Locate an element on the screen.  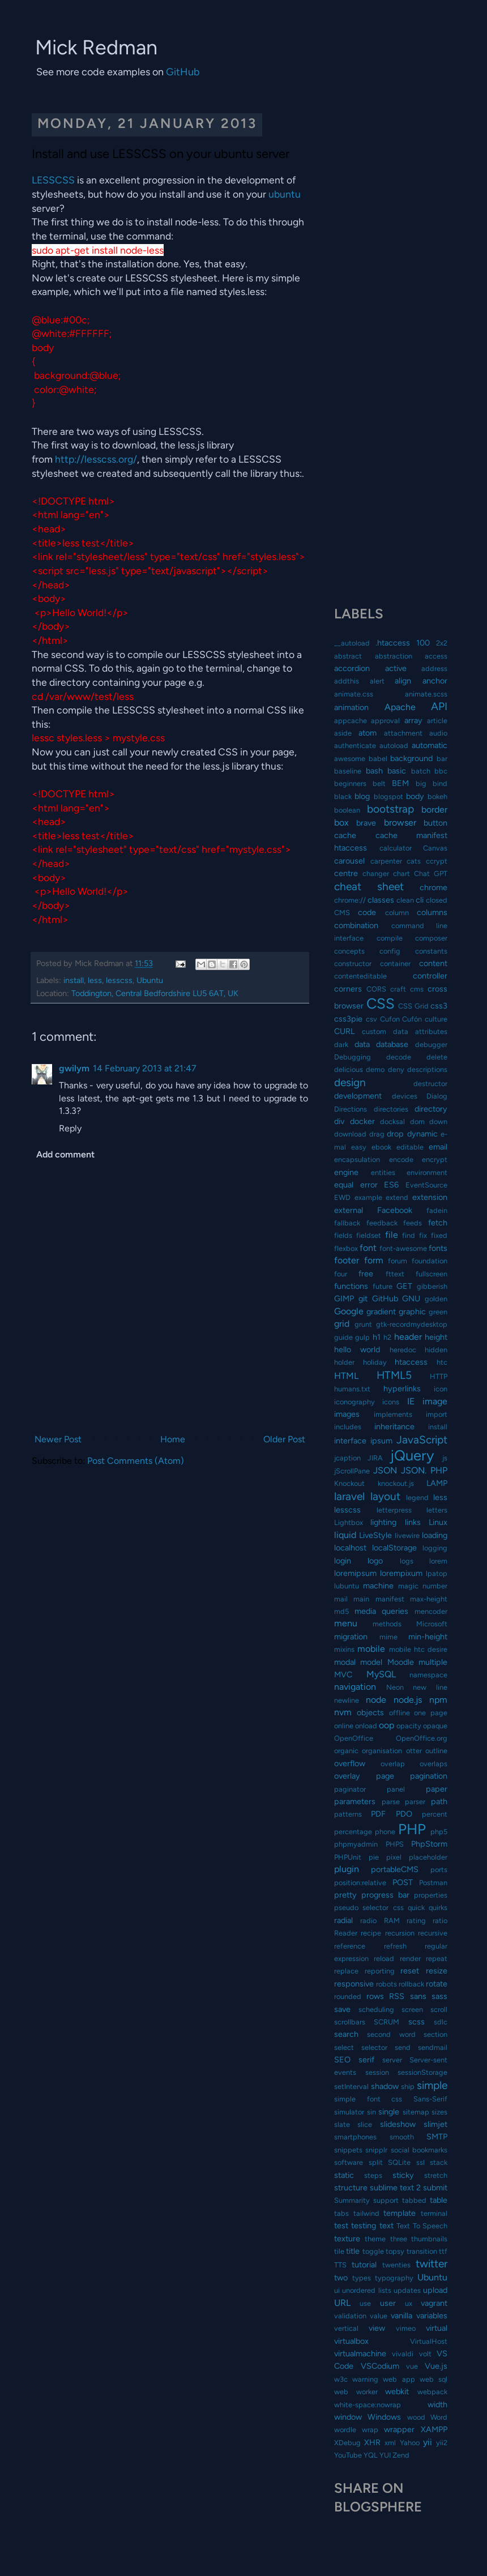
second word is located at coordinates (391, 2034).